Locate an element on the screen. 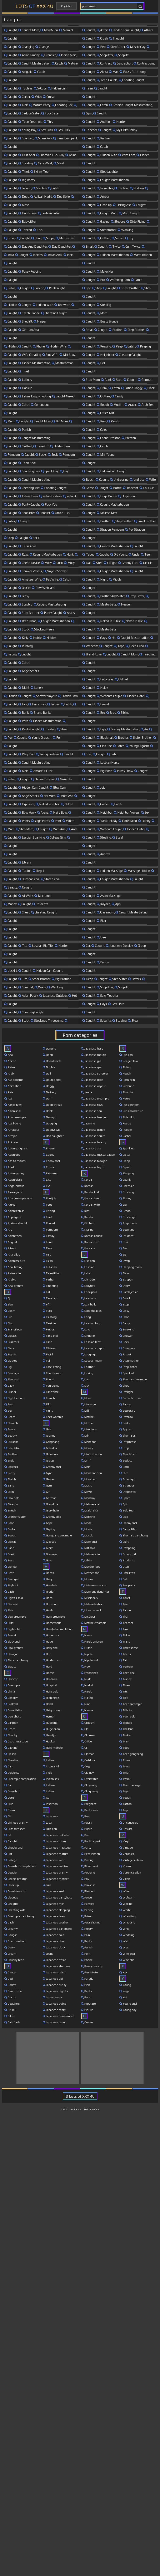 This screenshot has width=160, height=2576. Big butt is located at coordinates (11, 1585).